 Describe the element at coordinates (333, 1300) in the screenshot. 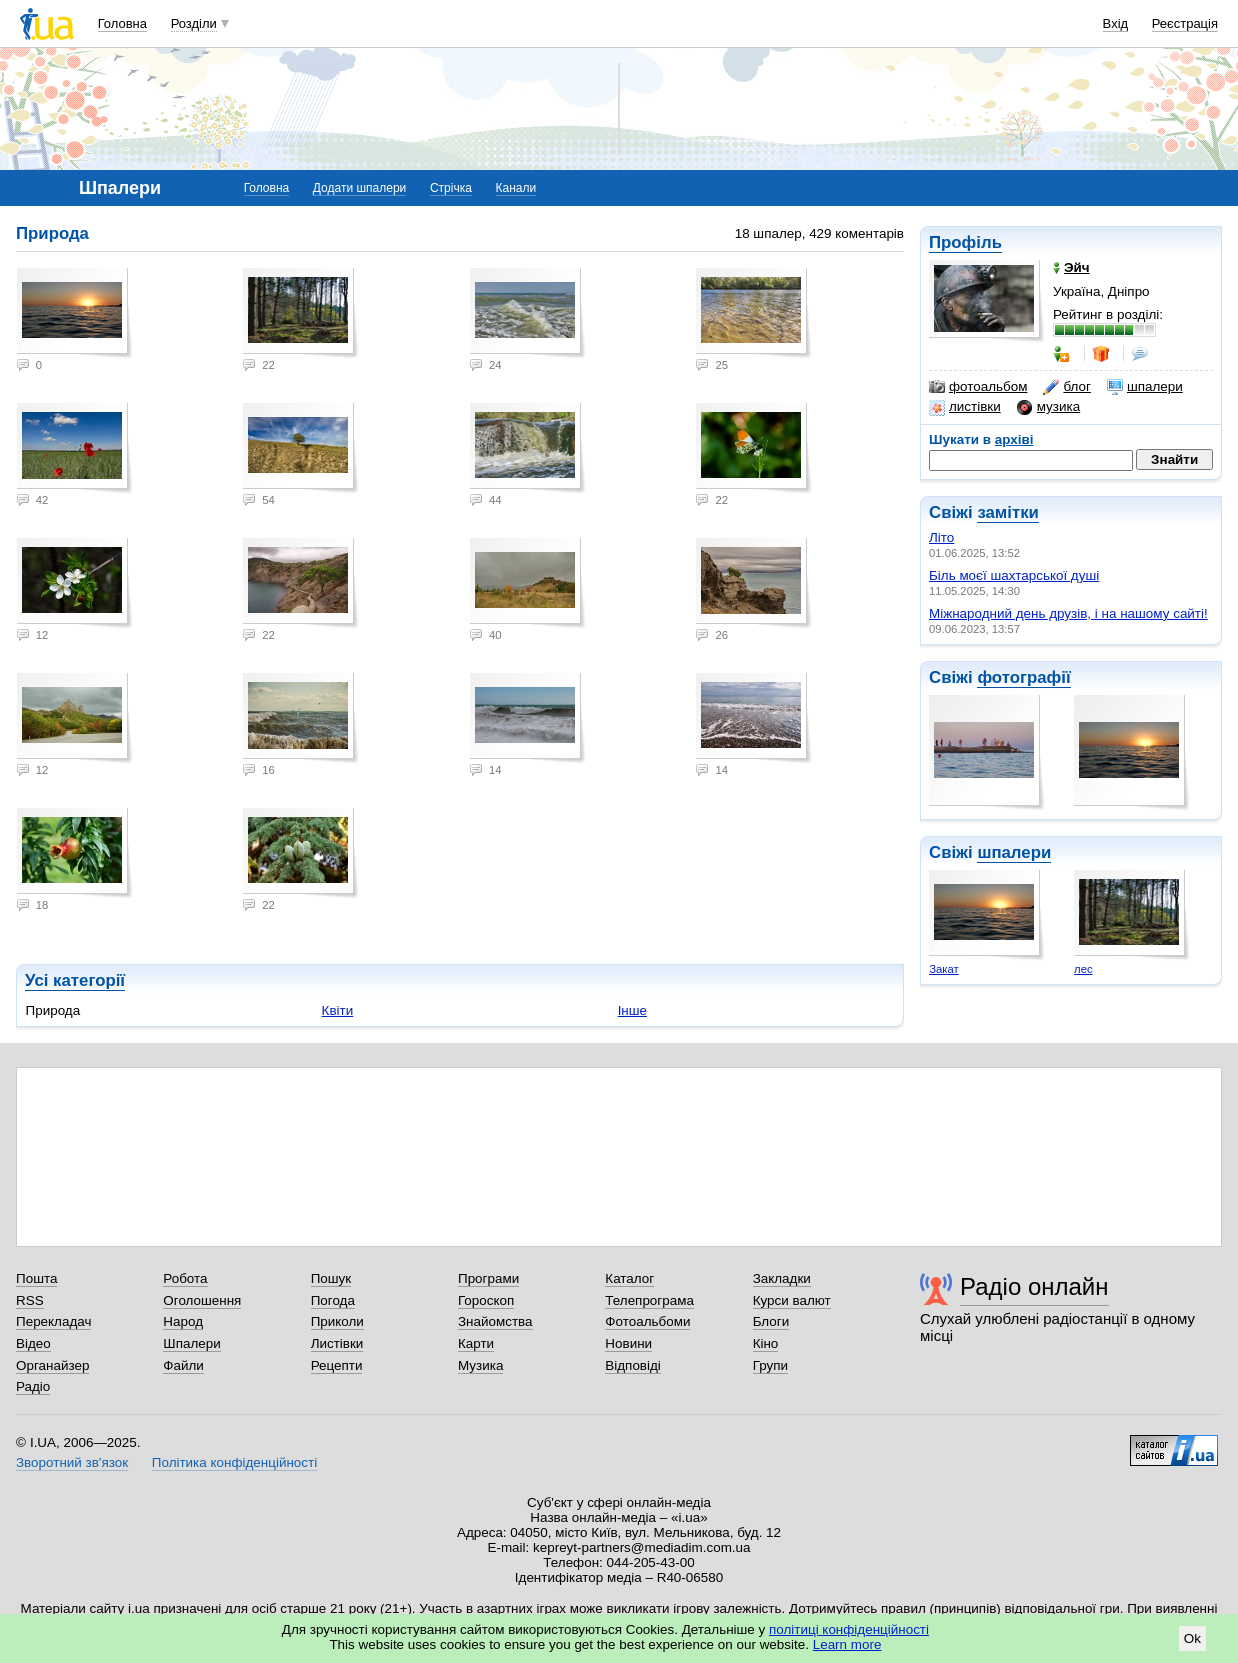

I see `Погода` at that location.